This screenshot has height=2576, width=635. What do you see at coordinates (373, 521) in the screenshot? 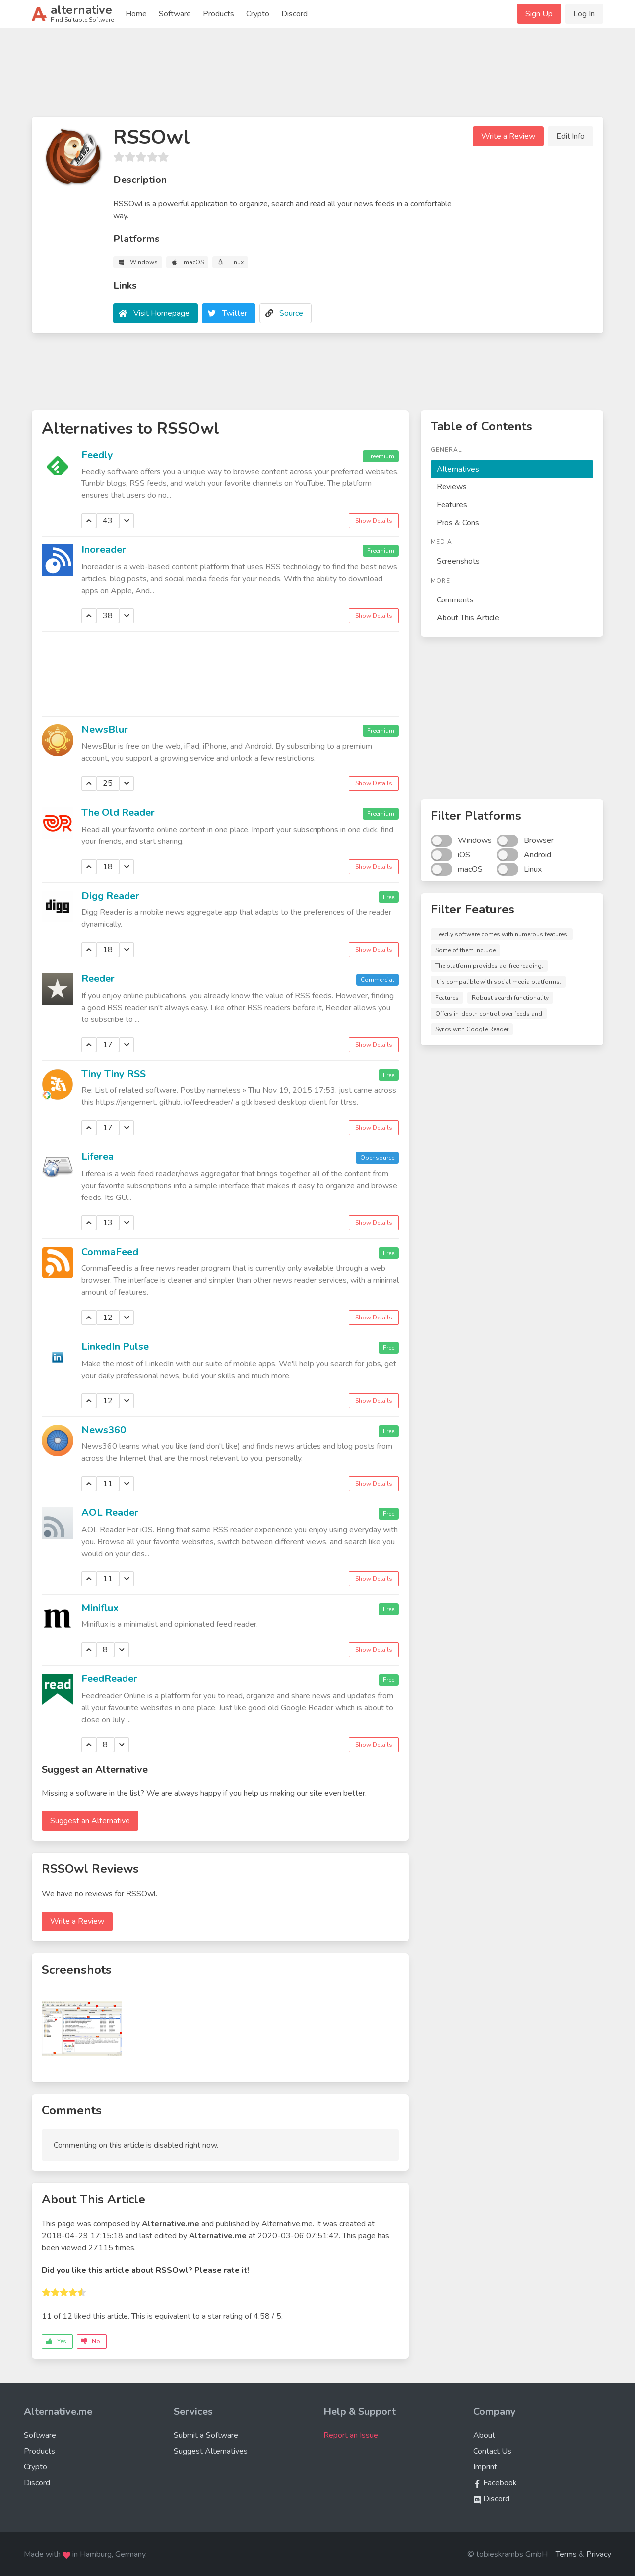
I see `Show Details` at bounding box center [373, 521].